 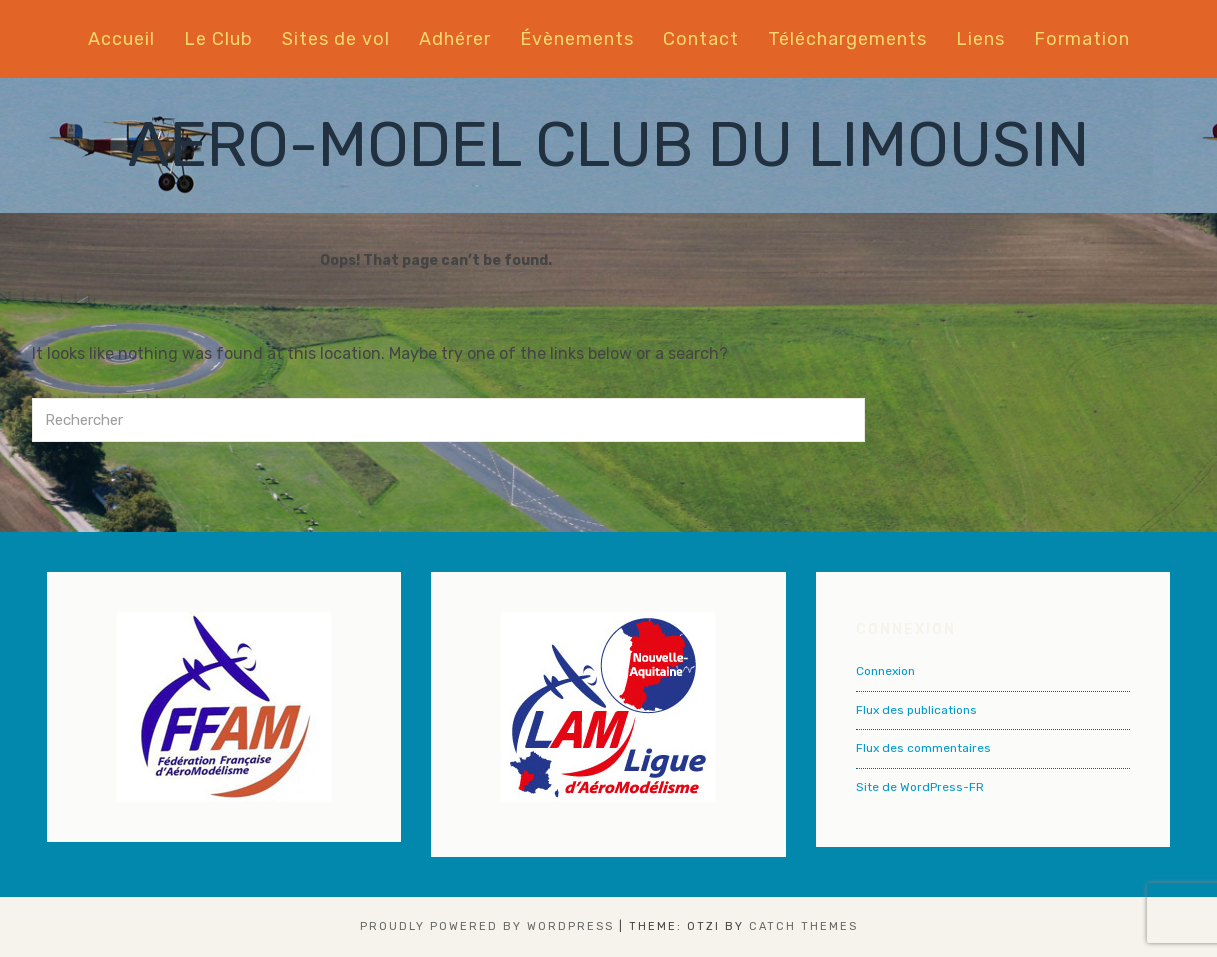 I want to click on Sites de vol, so click(x=336, y=39).